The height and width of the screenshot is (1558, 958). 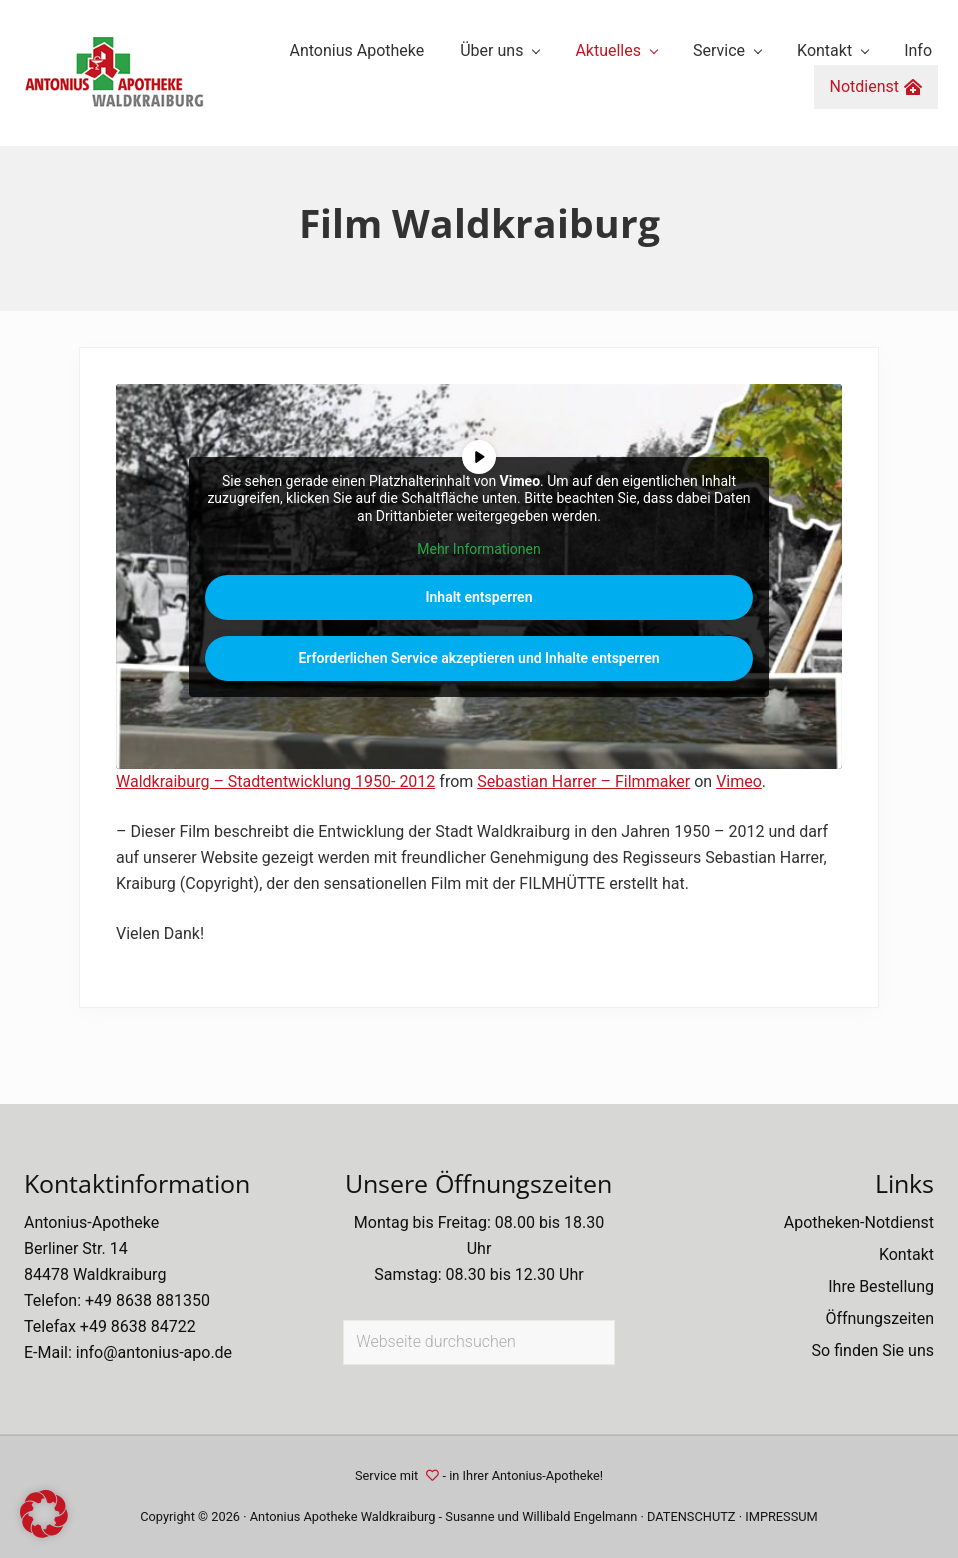 I want to click on DATENSCHUTZ, so click(x=691, y=1516).